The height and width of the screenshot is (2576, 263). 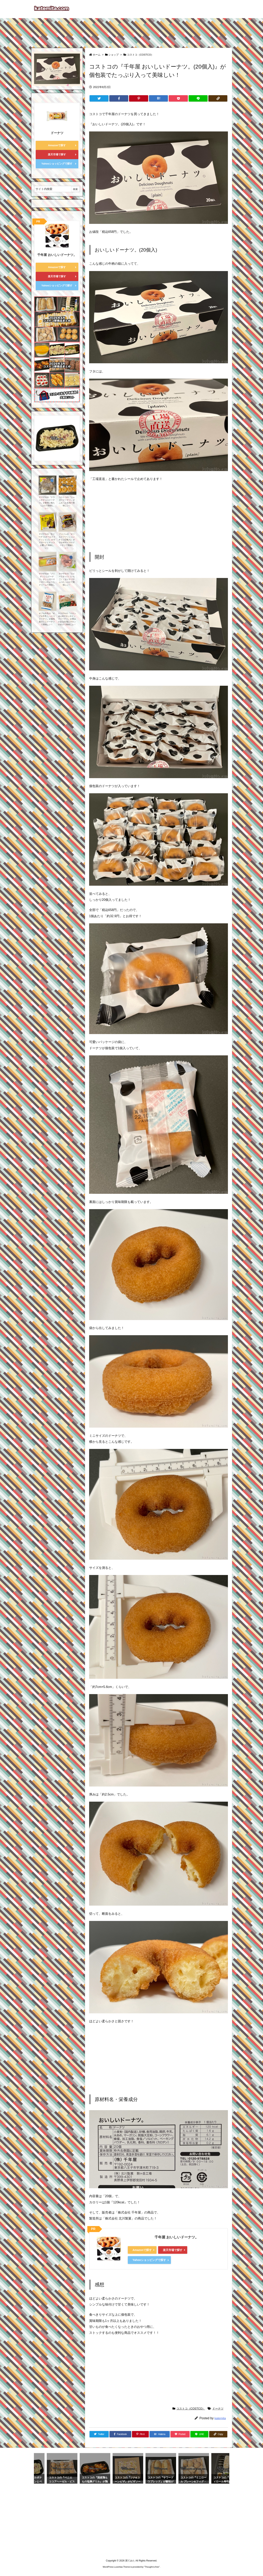 I want to click on オブセ牛乳の『オブセ牛乳 しっとりドーナツ』が個包装のミニドーナツで美味しい！, so click(x=47, y=619).